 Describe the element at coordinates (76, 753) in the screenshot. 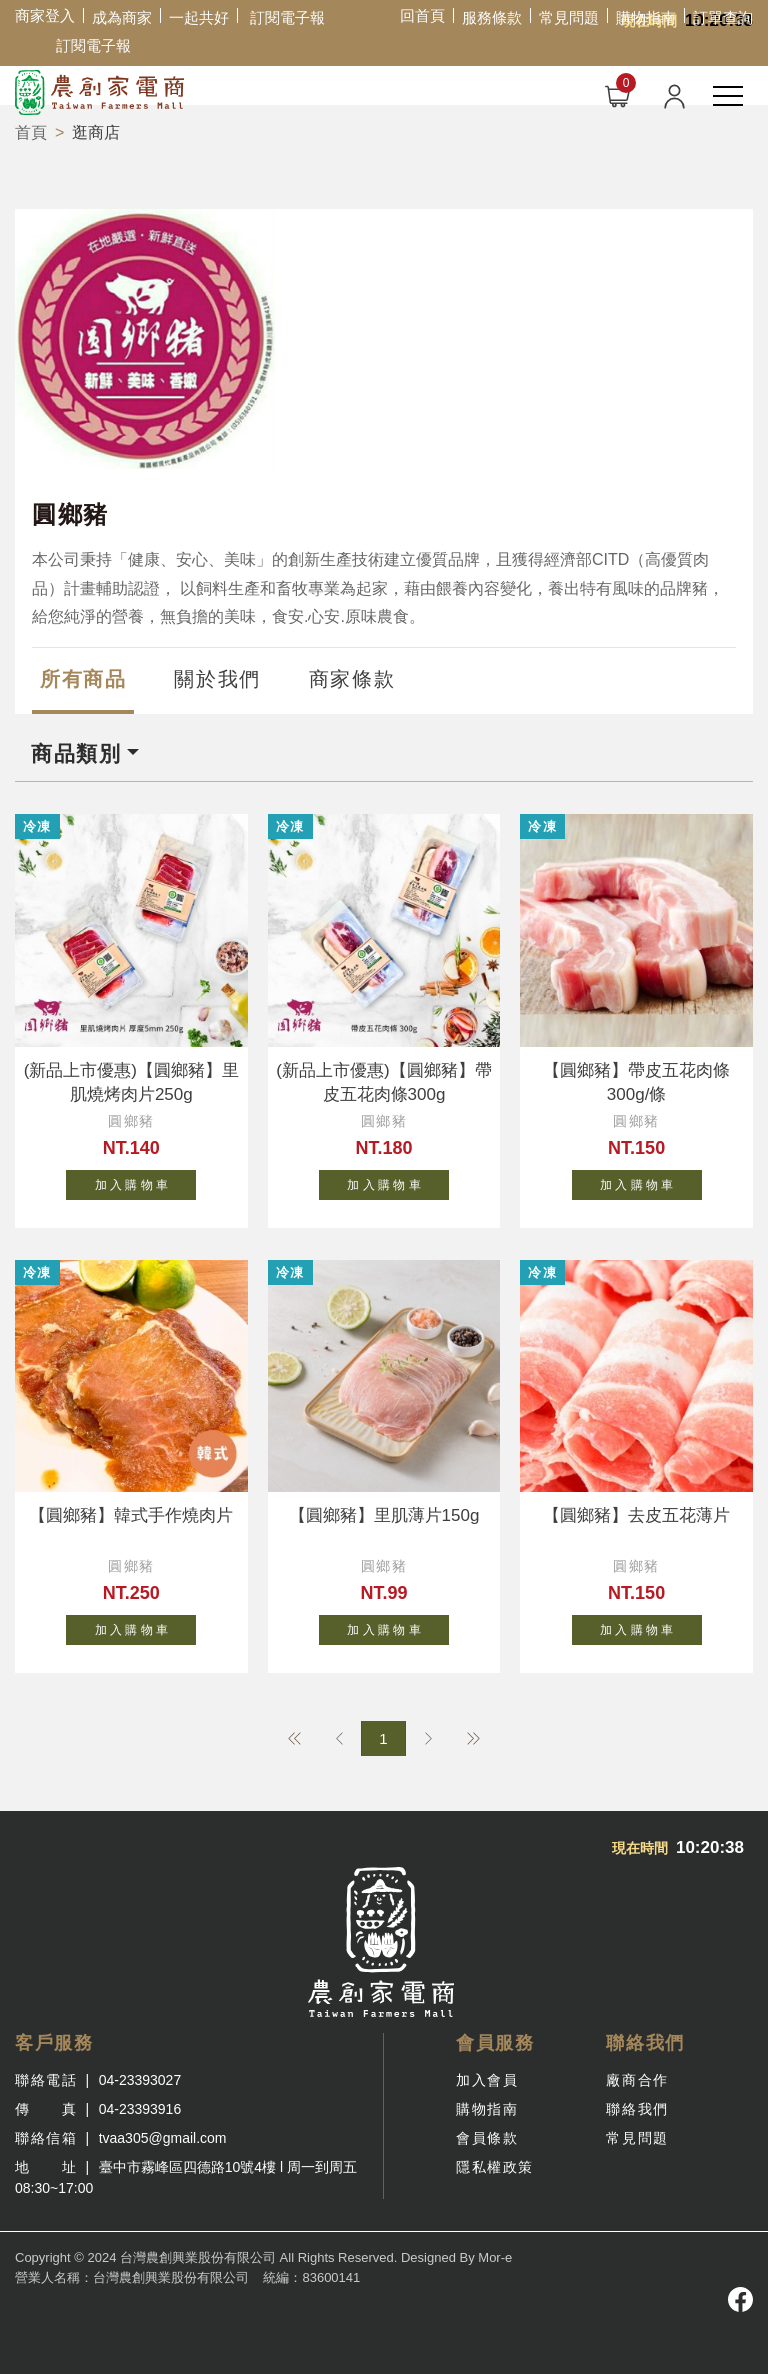

I see `商品類別` at that location.